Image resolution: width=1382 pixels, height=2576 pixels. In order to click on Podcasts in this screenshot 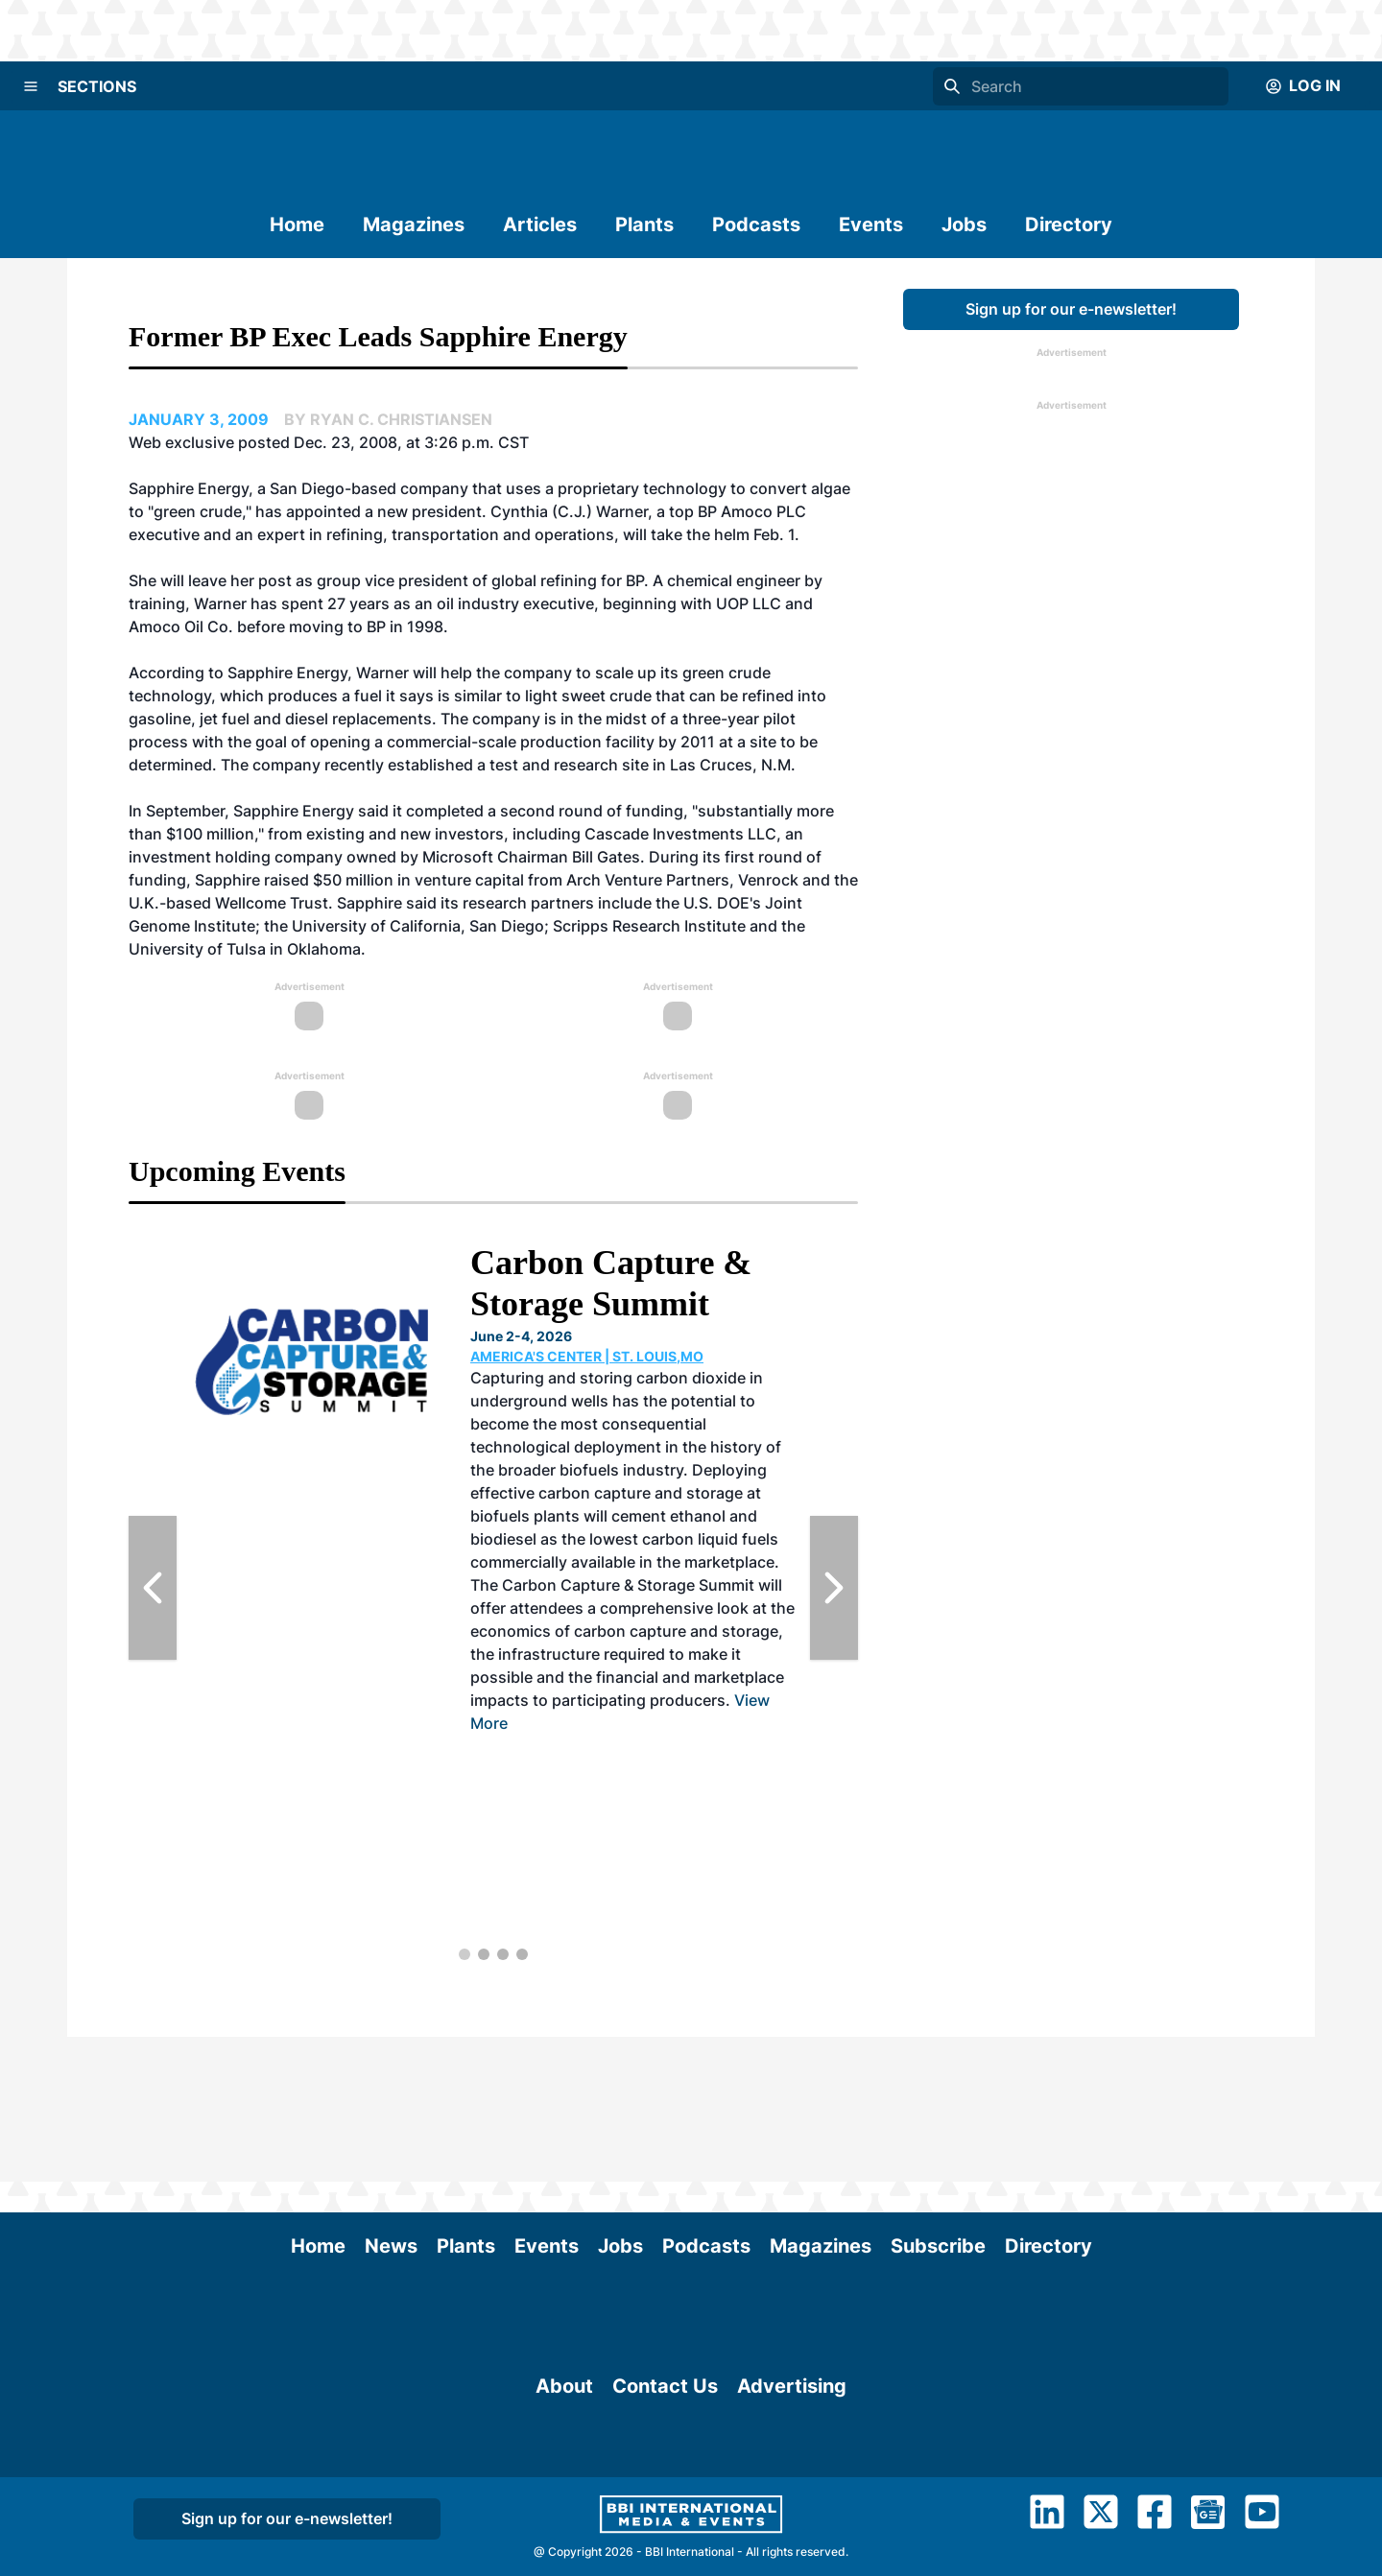, I will do `click(756, 224)`.